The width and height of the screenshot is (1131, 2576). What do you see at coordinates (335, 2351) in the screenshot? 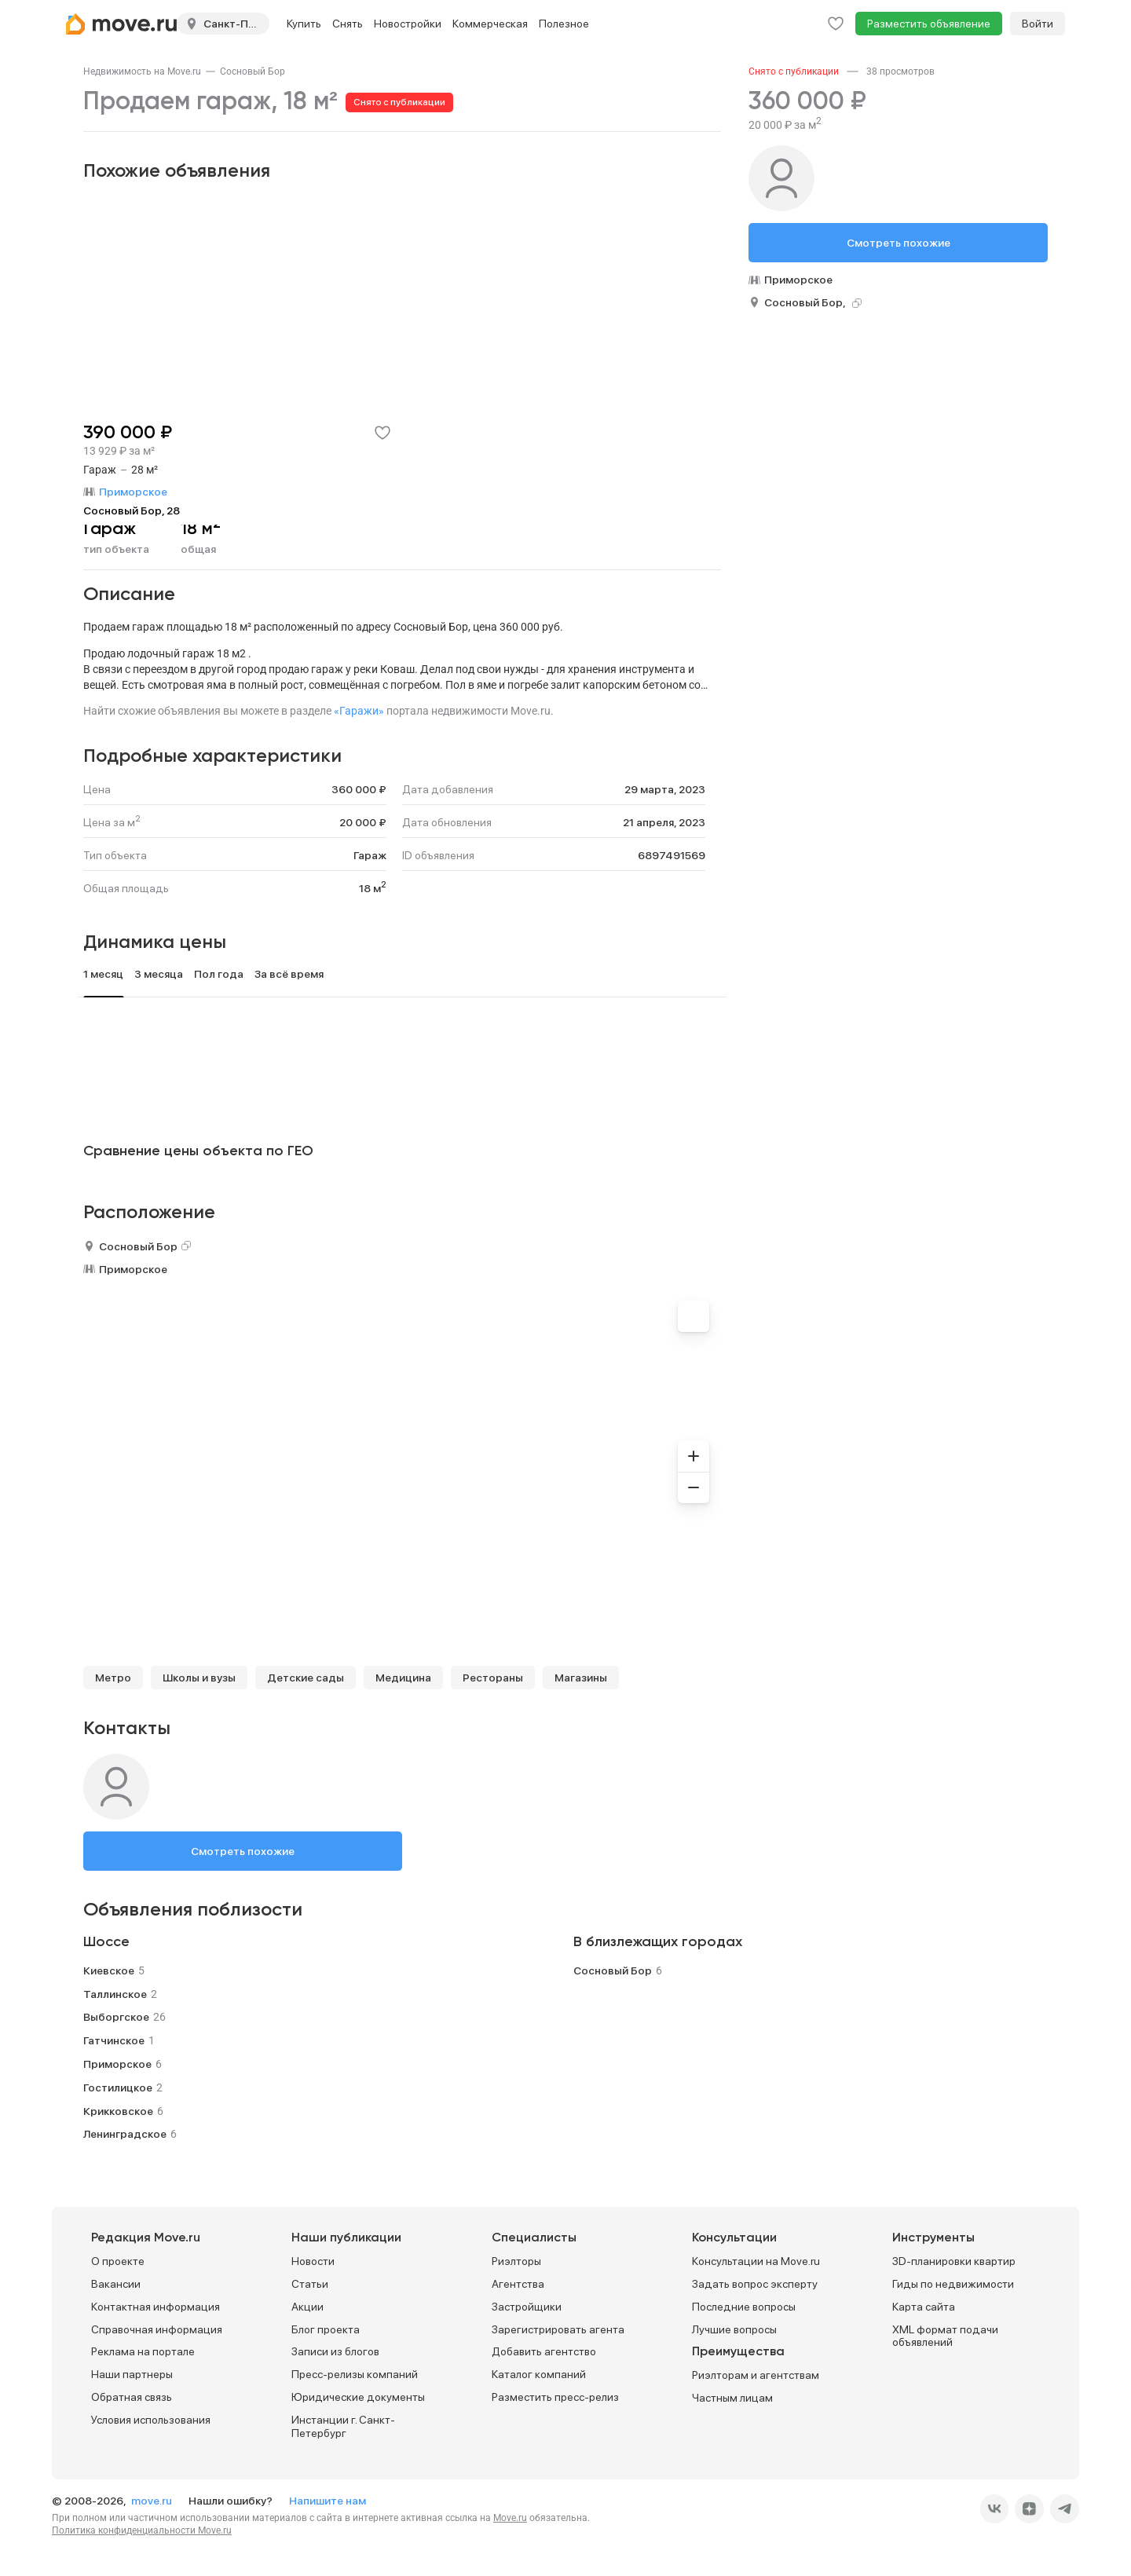
I see `Записи из блогов` at bounding box center [335, 2351].